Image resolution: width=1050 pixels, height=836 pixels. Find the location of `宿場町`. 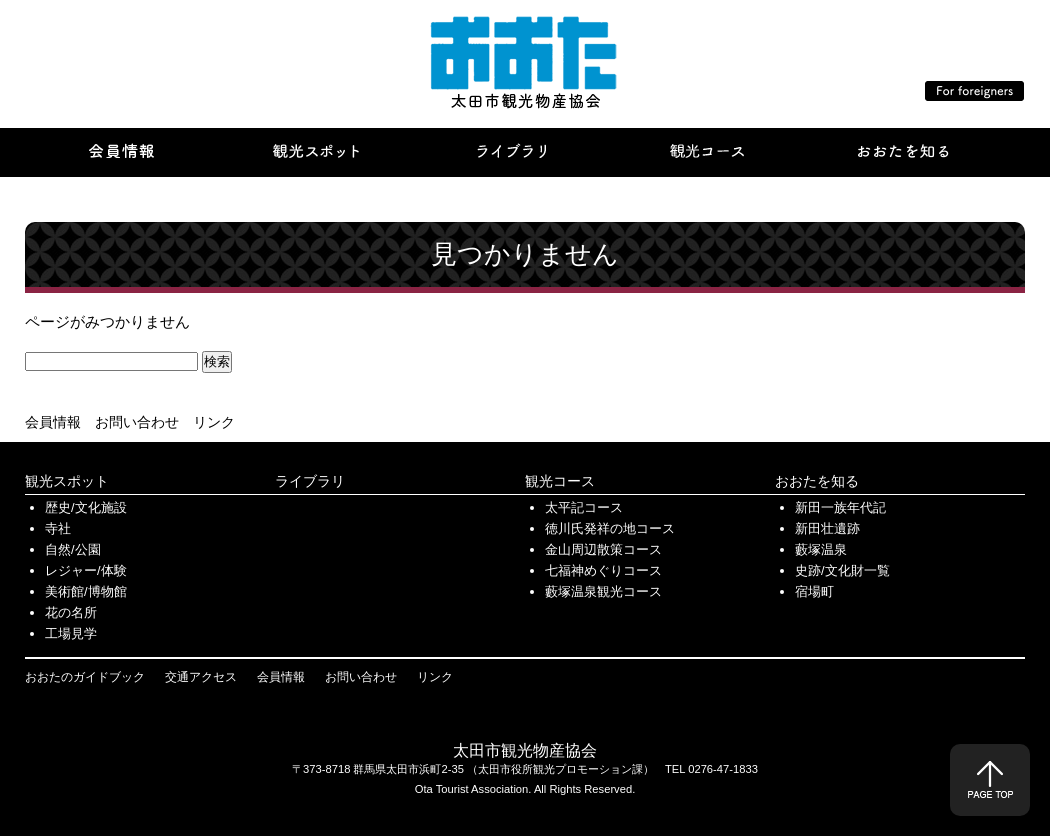

宿場町 is located at coordinates (814, 591).